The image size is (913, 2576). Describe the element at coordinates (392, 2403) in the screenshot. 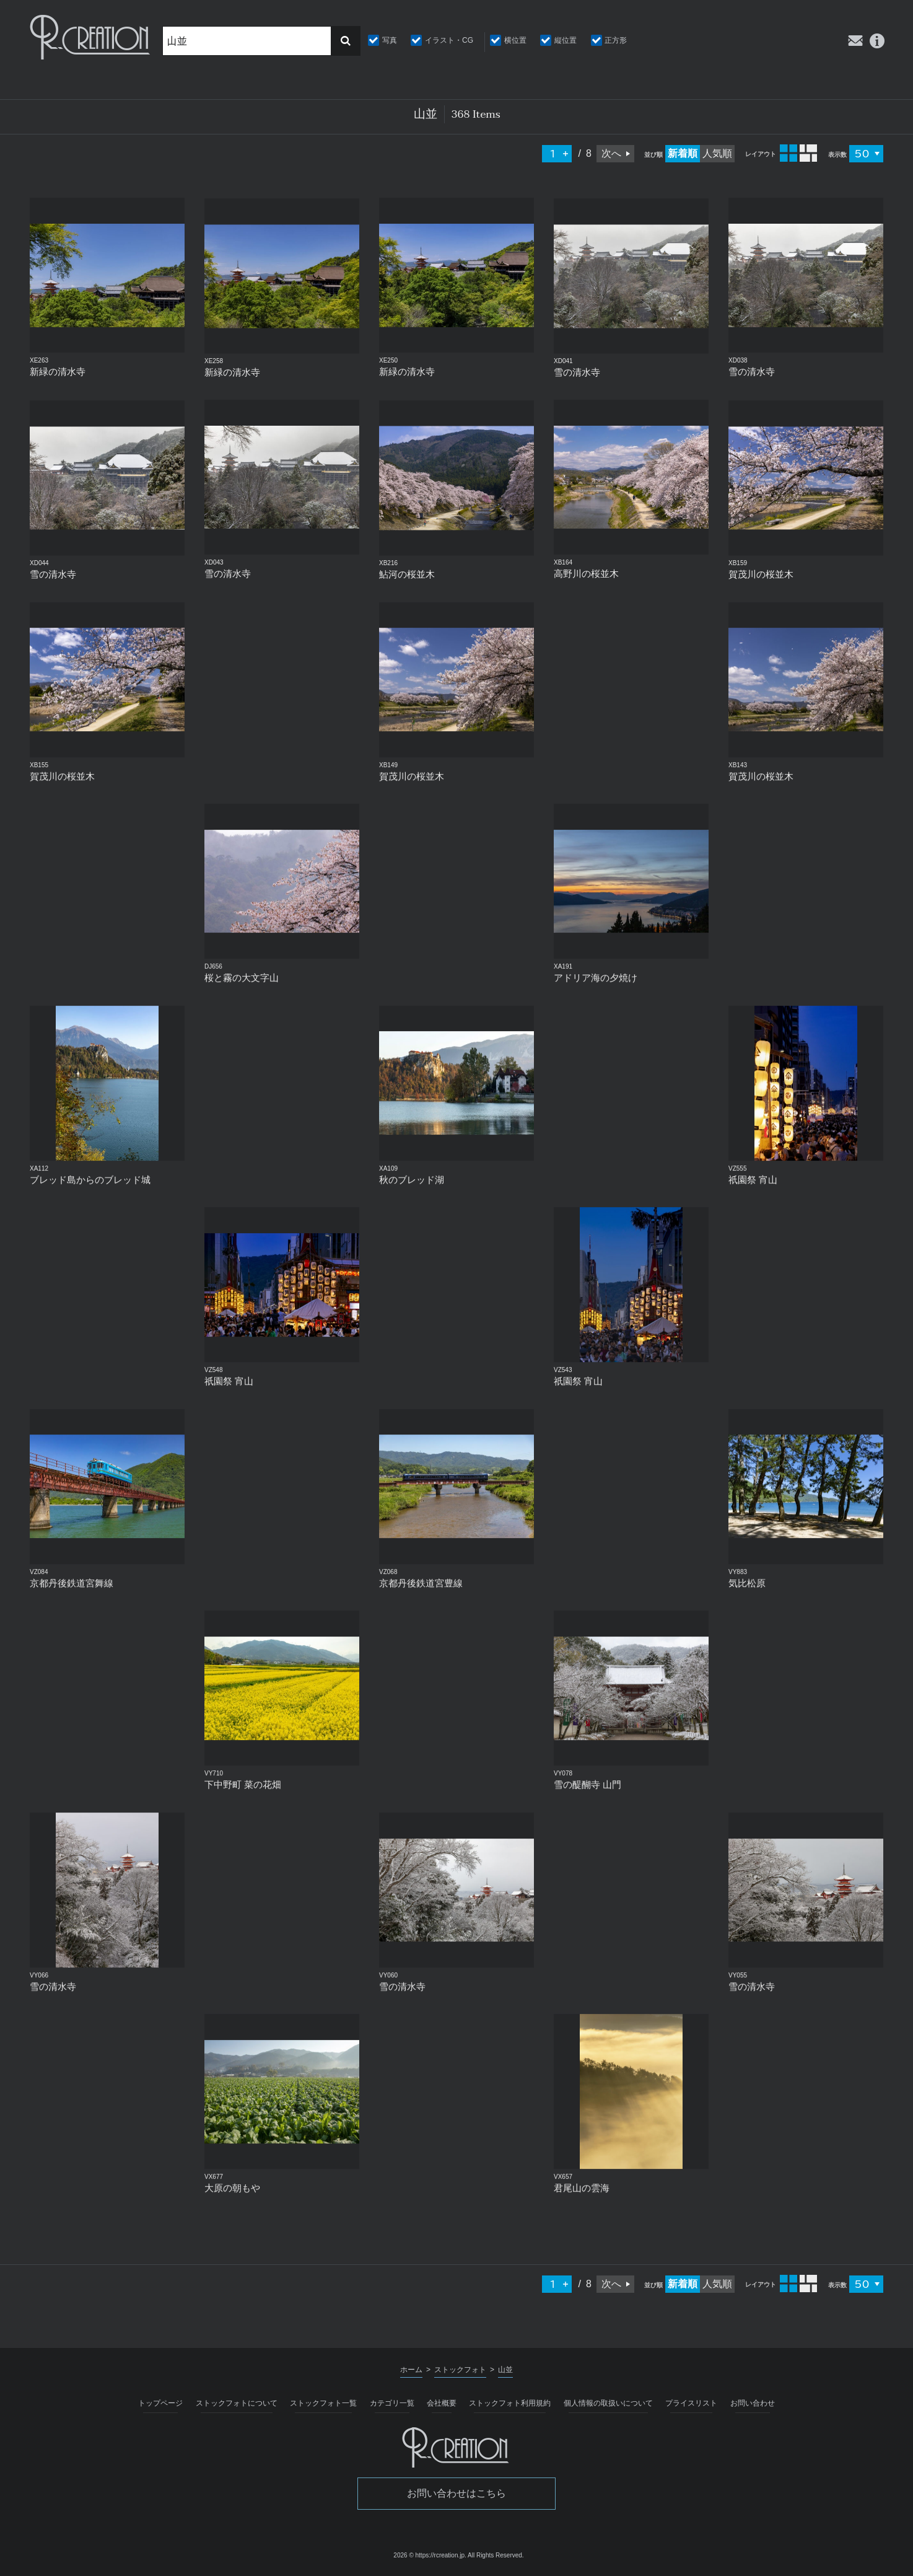

I see `カテゴリ一覧` at that location.